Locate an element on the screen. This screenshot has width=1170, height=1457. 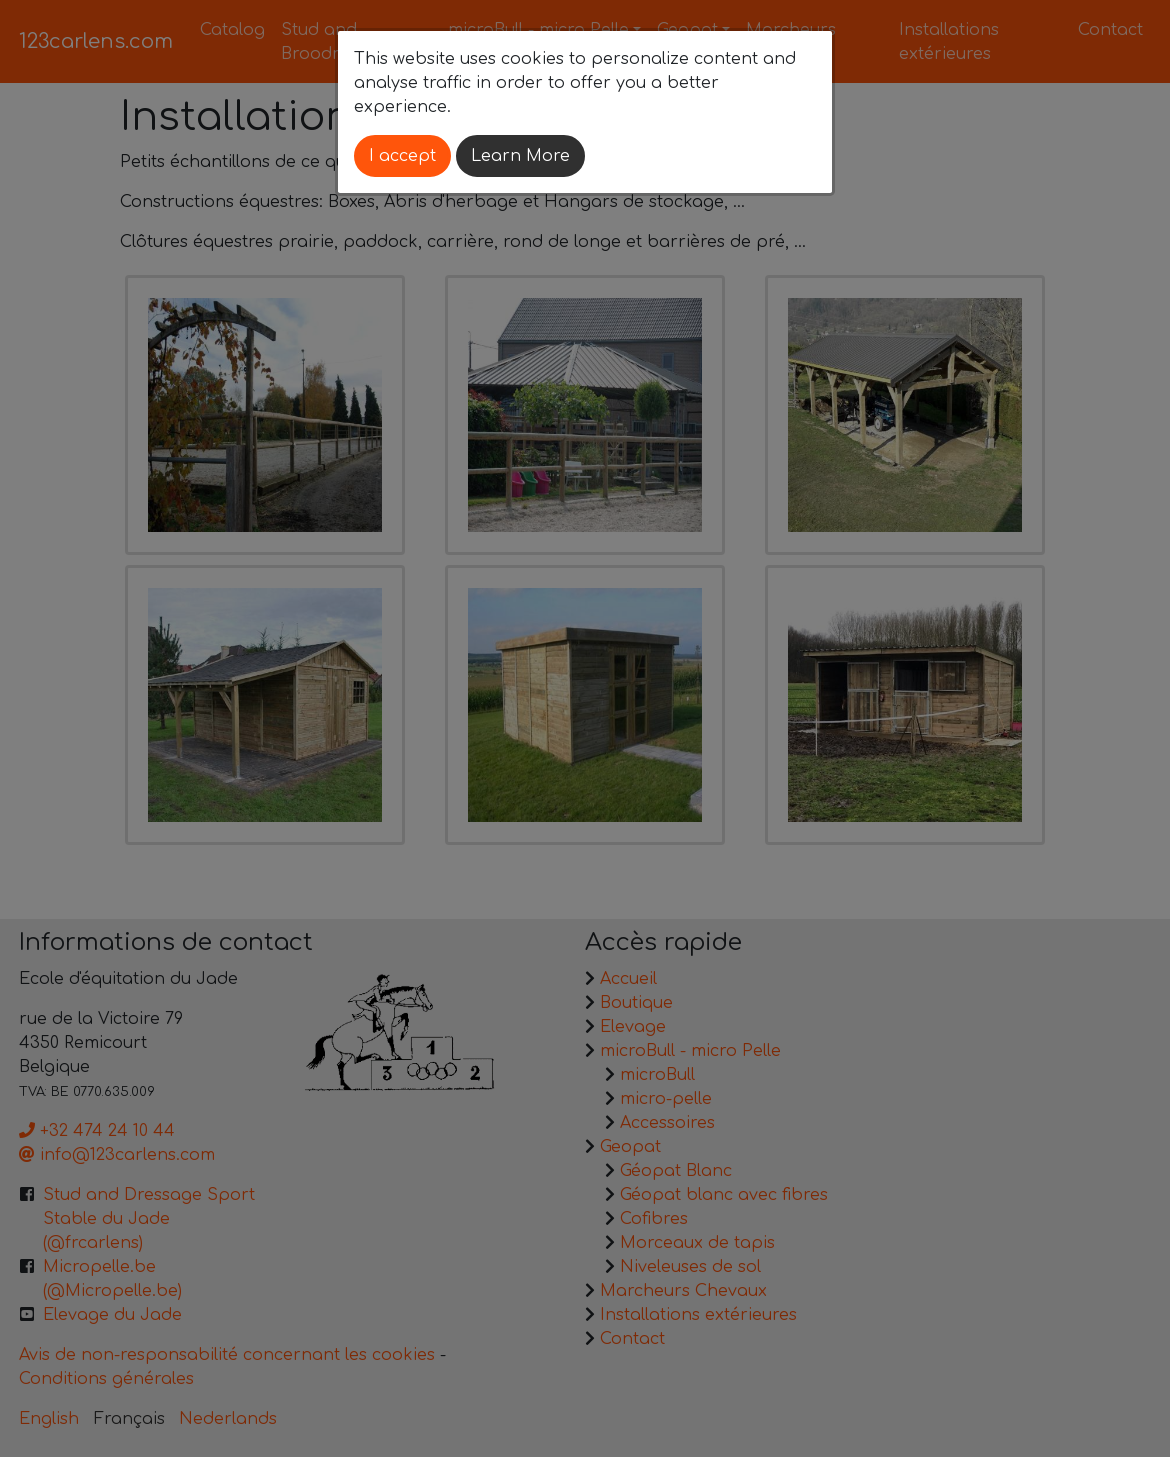
I accept is located at coordinates (402, 156).